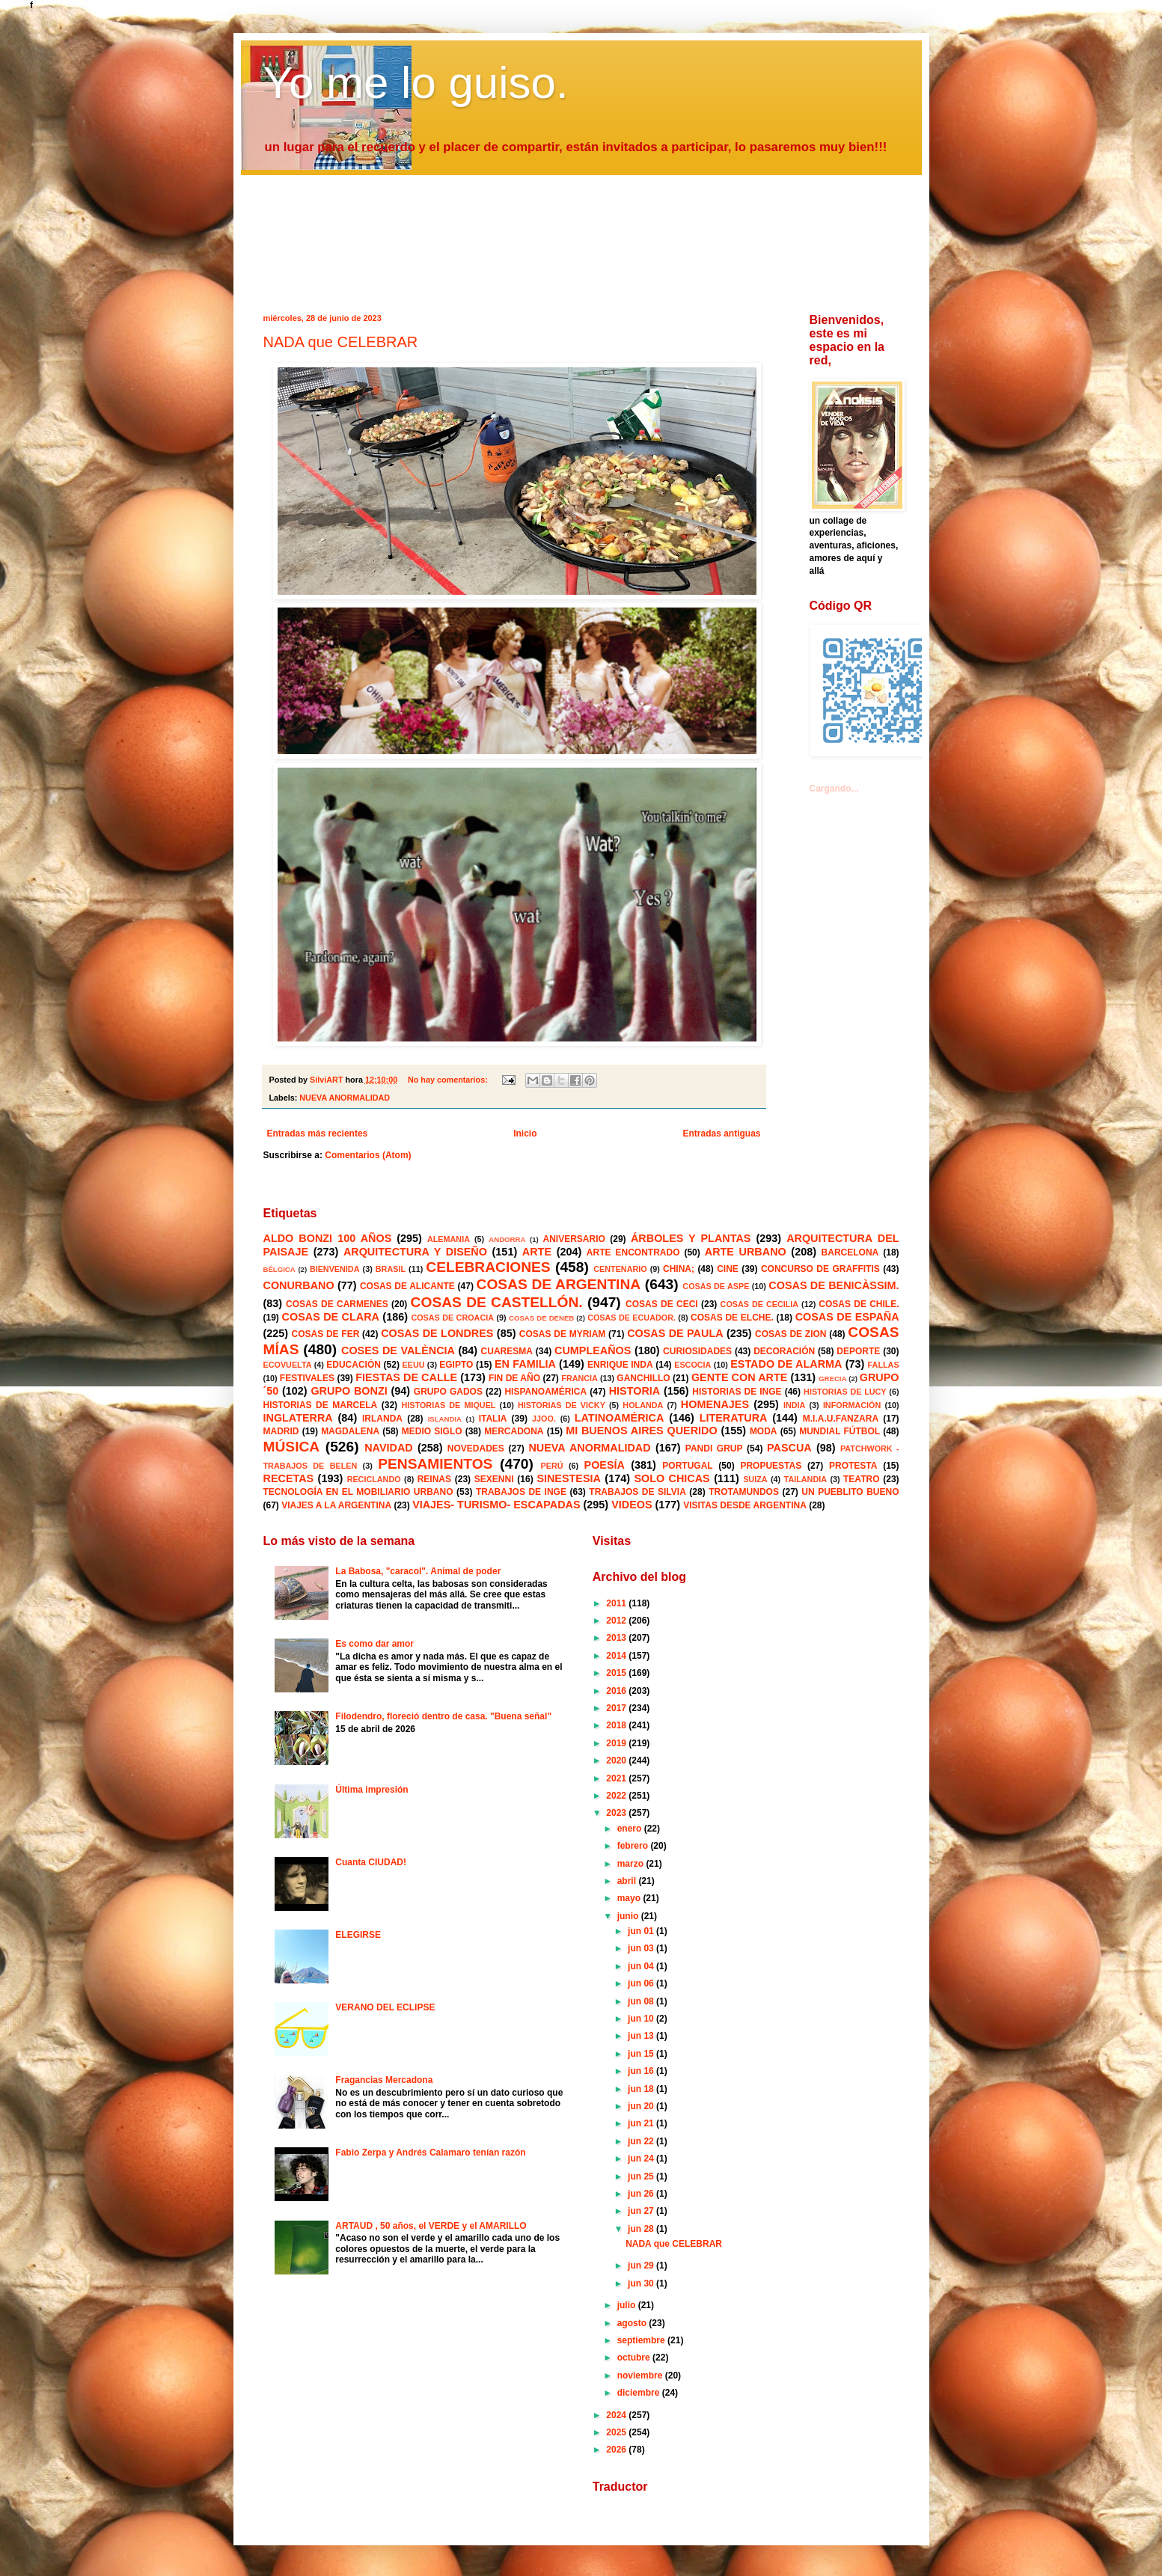  Describe the element at coordinates (541, 1318) in the screenshot. I see `COSAS DE DENEB` at that location.